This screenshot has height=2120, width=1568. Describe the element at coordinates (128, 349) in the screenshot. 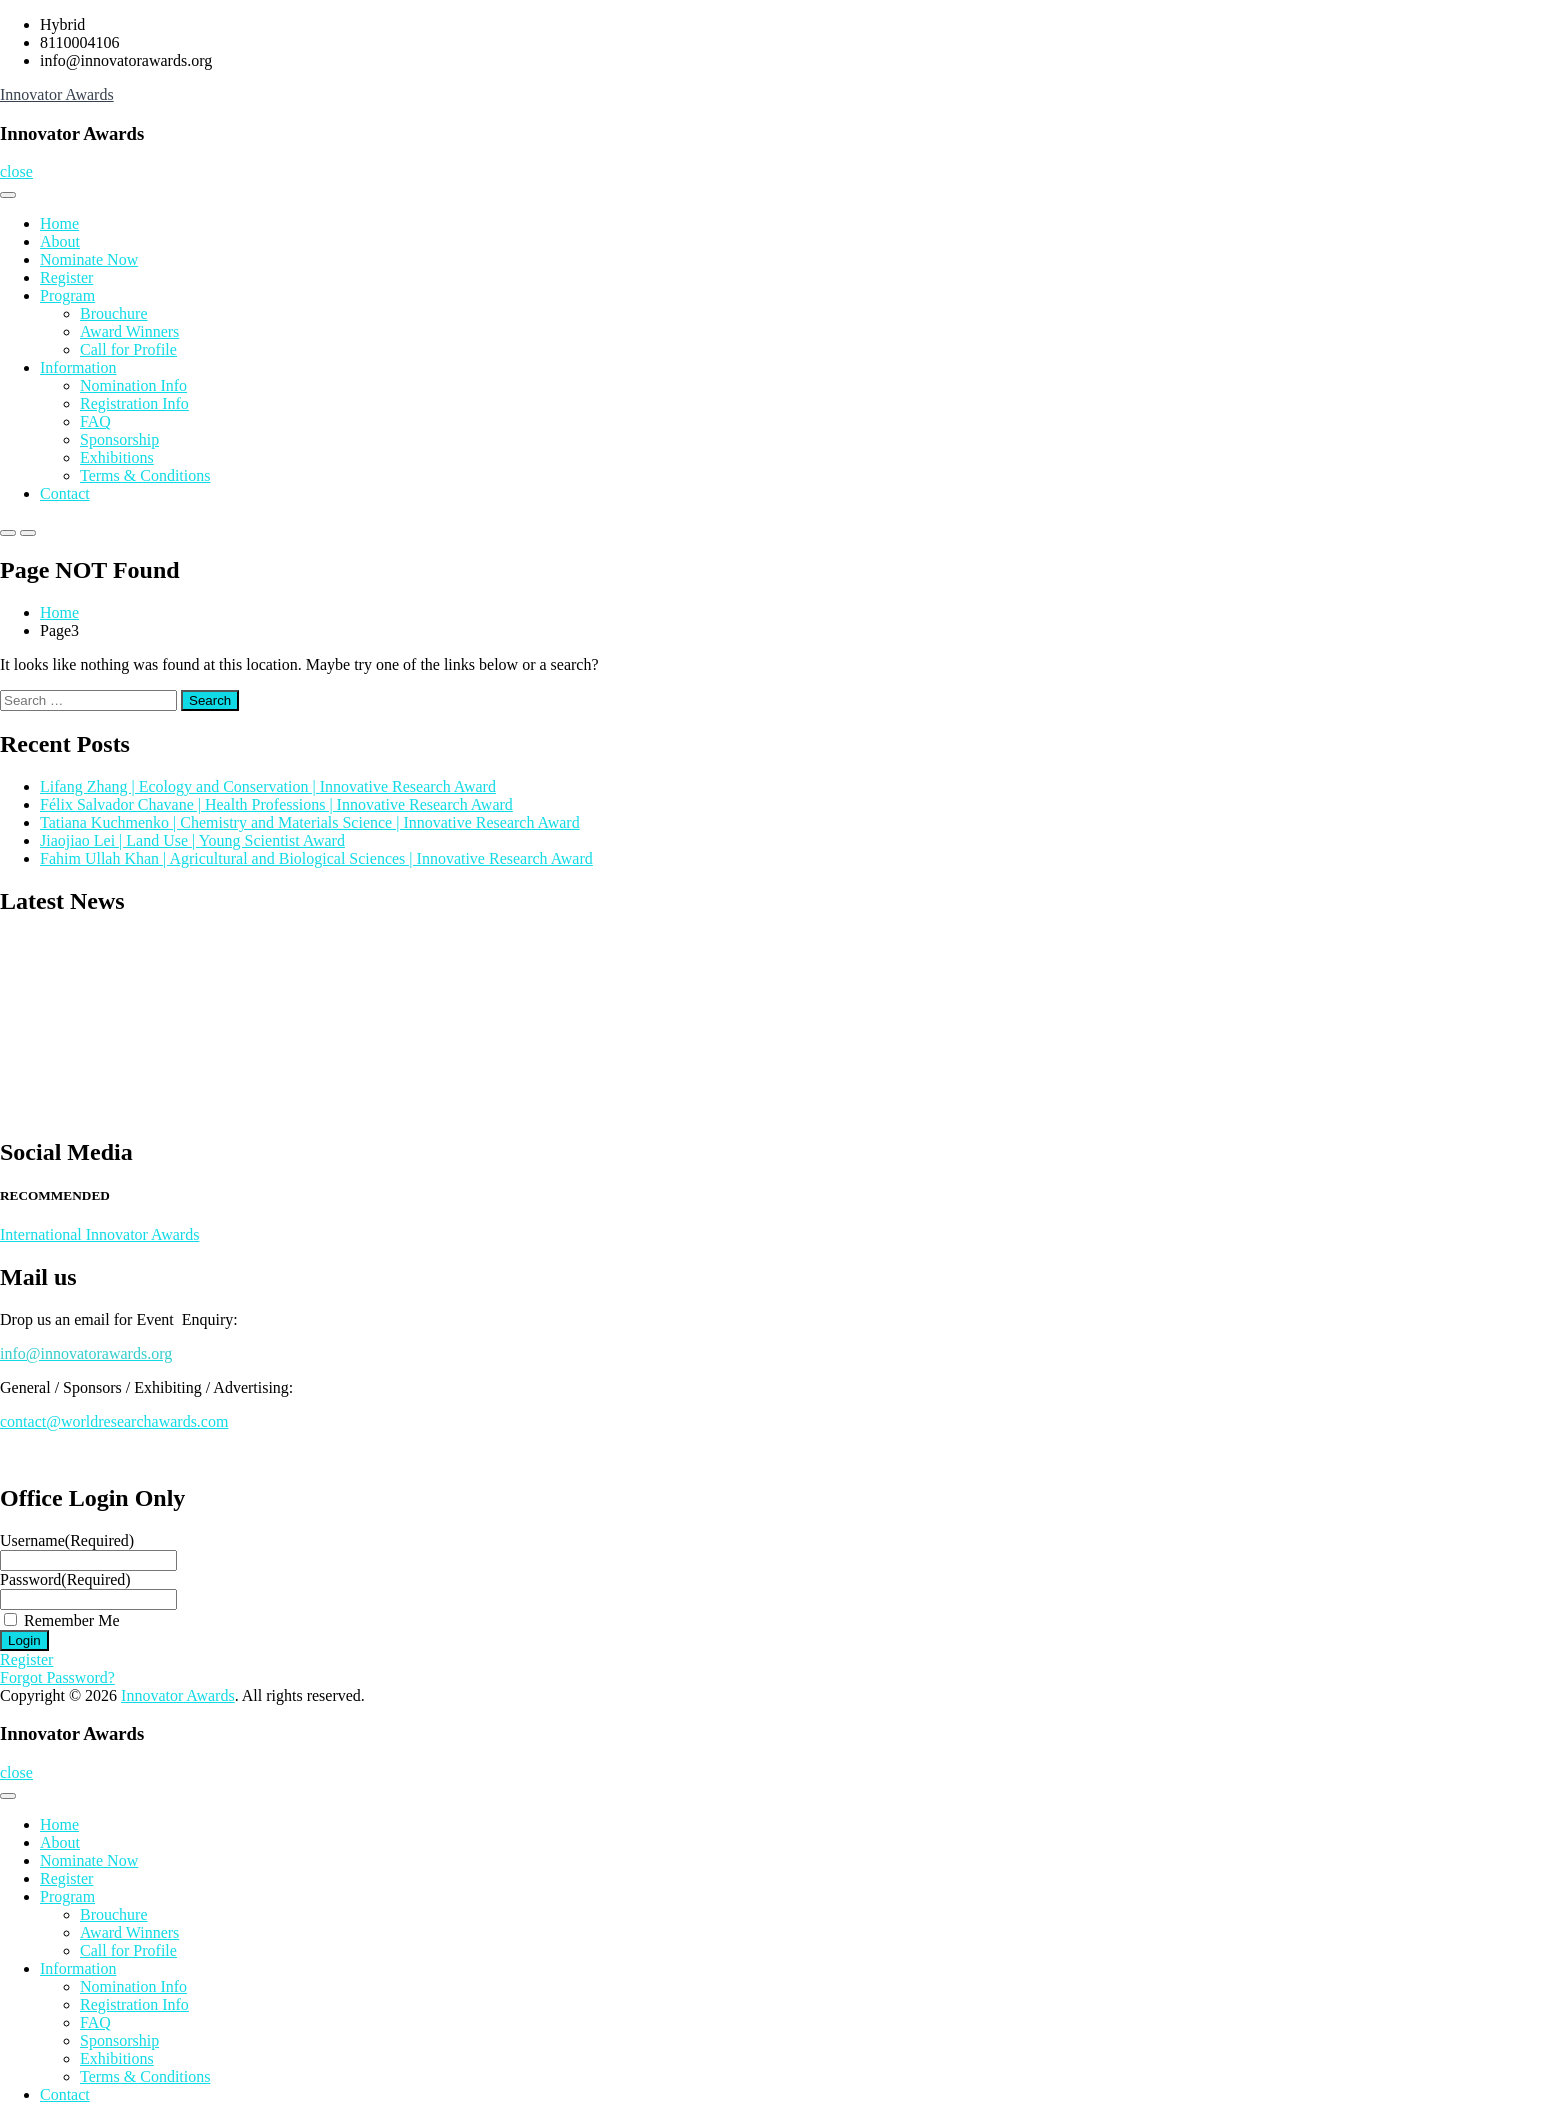

I see `Call for Profile` at that location.